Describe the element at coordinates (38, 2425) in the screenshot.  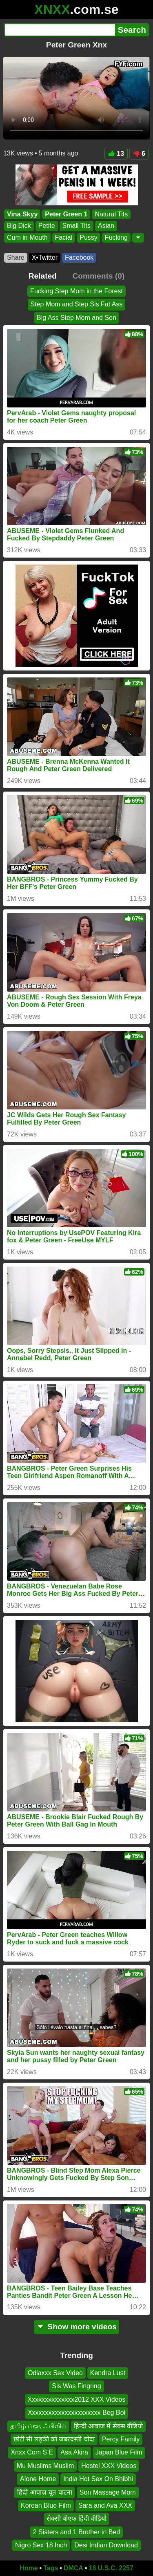
I see `தமிழ் ப்ளூ ஃபிலிம்` at that location.